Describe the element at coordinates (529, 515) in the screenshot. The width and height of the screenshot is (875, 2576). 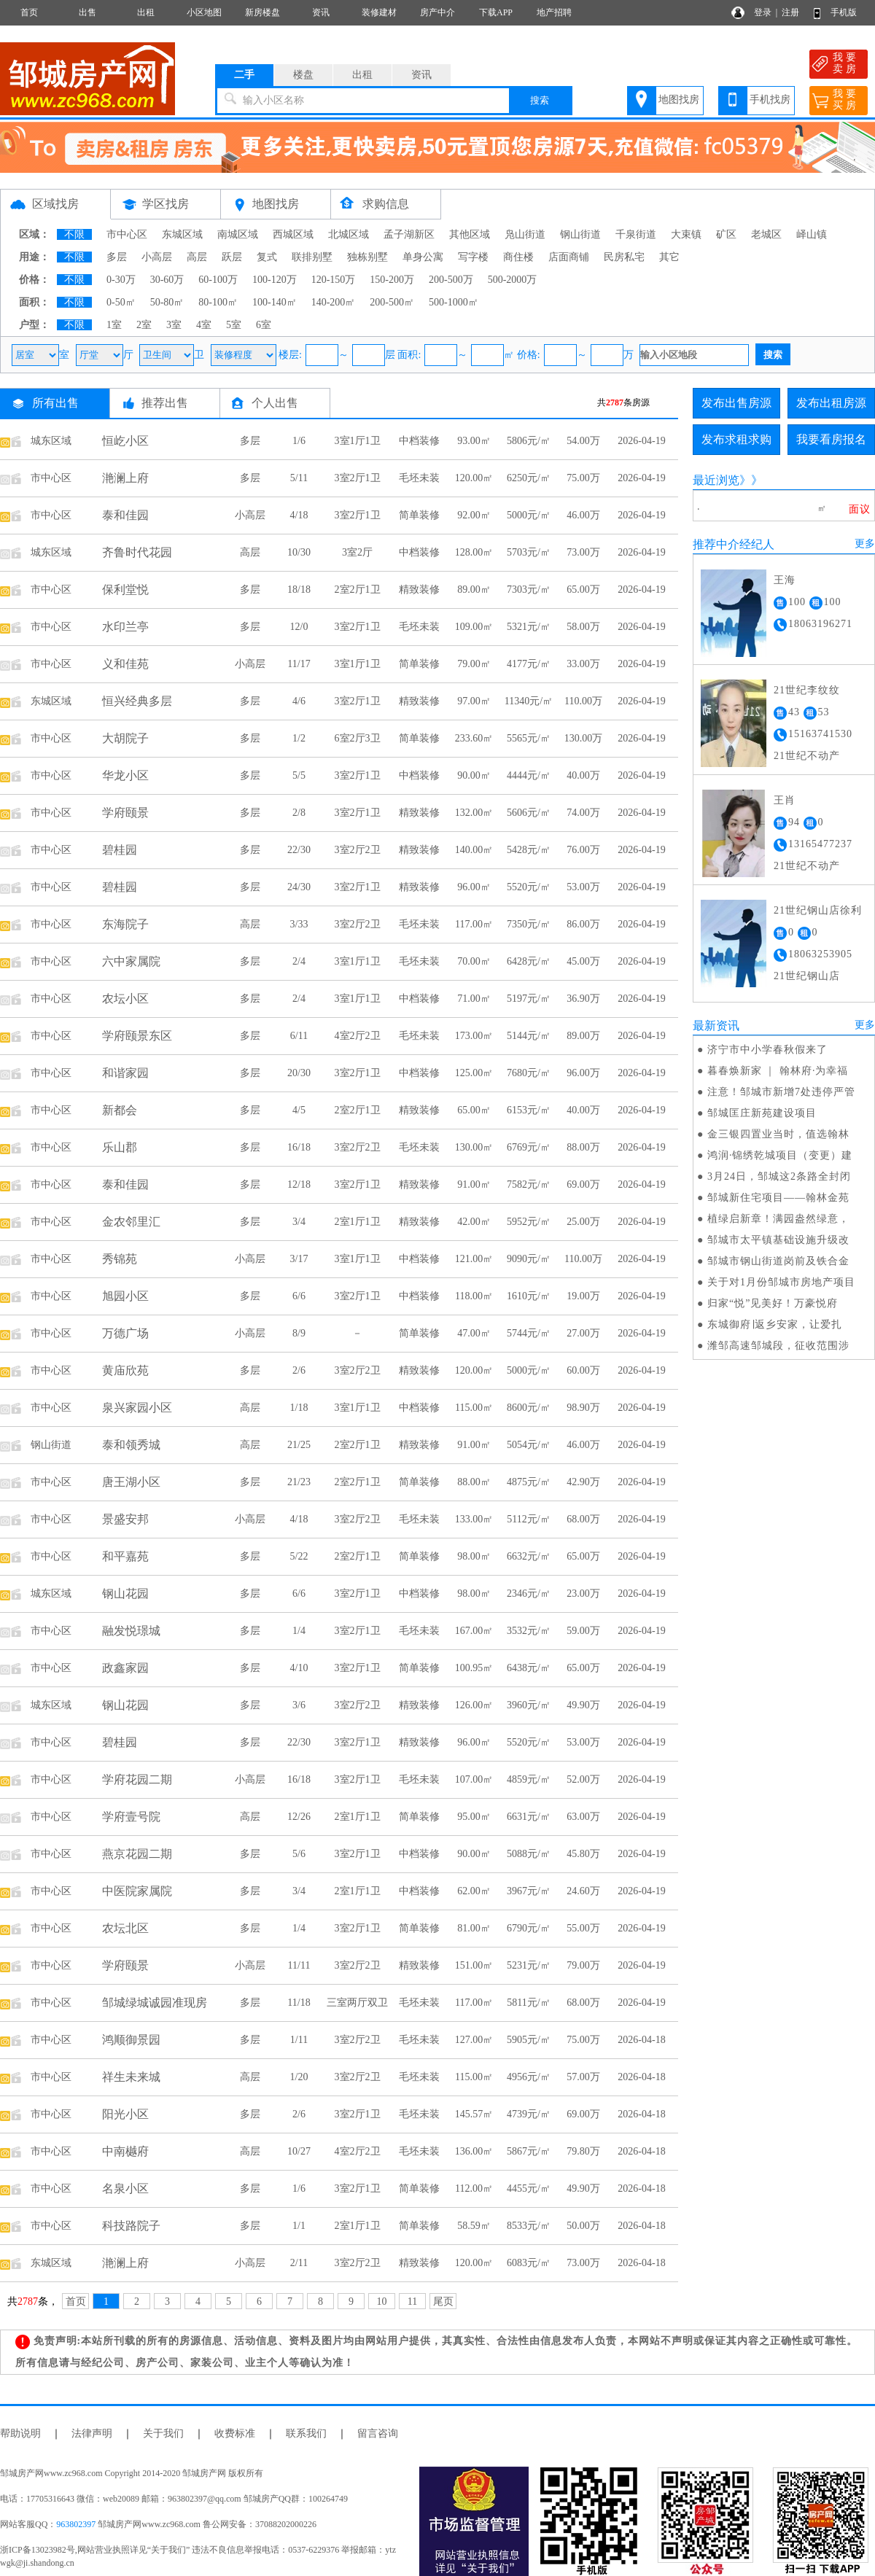
I see `5000元/㎡` at that location.